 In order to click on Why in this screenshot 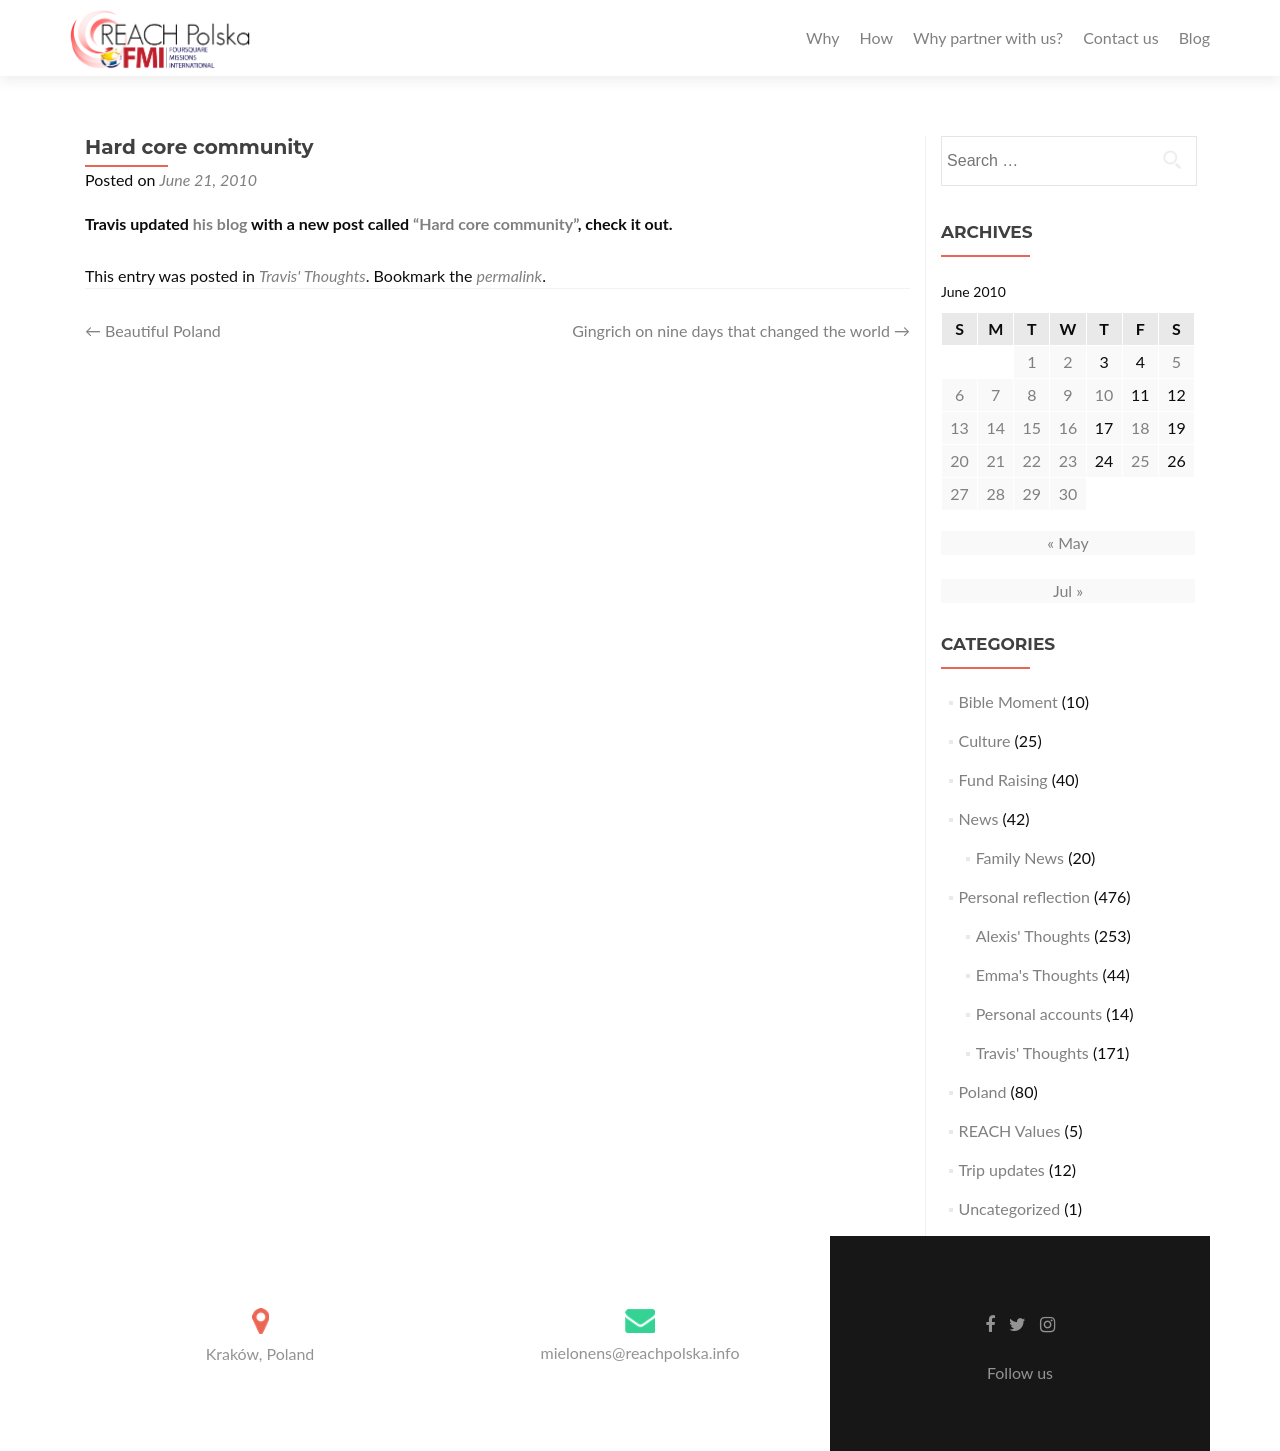, I will do `click(822, 37)`.